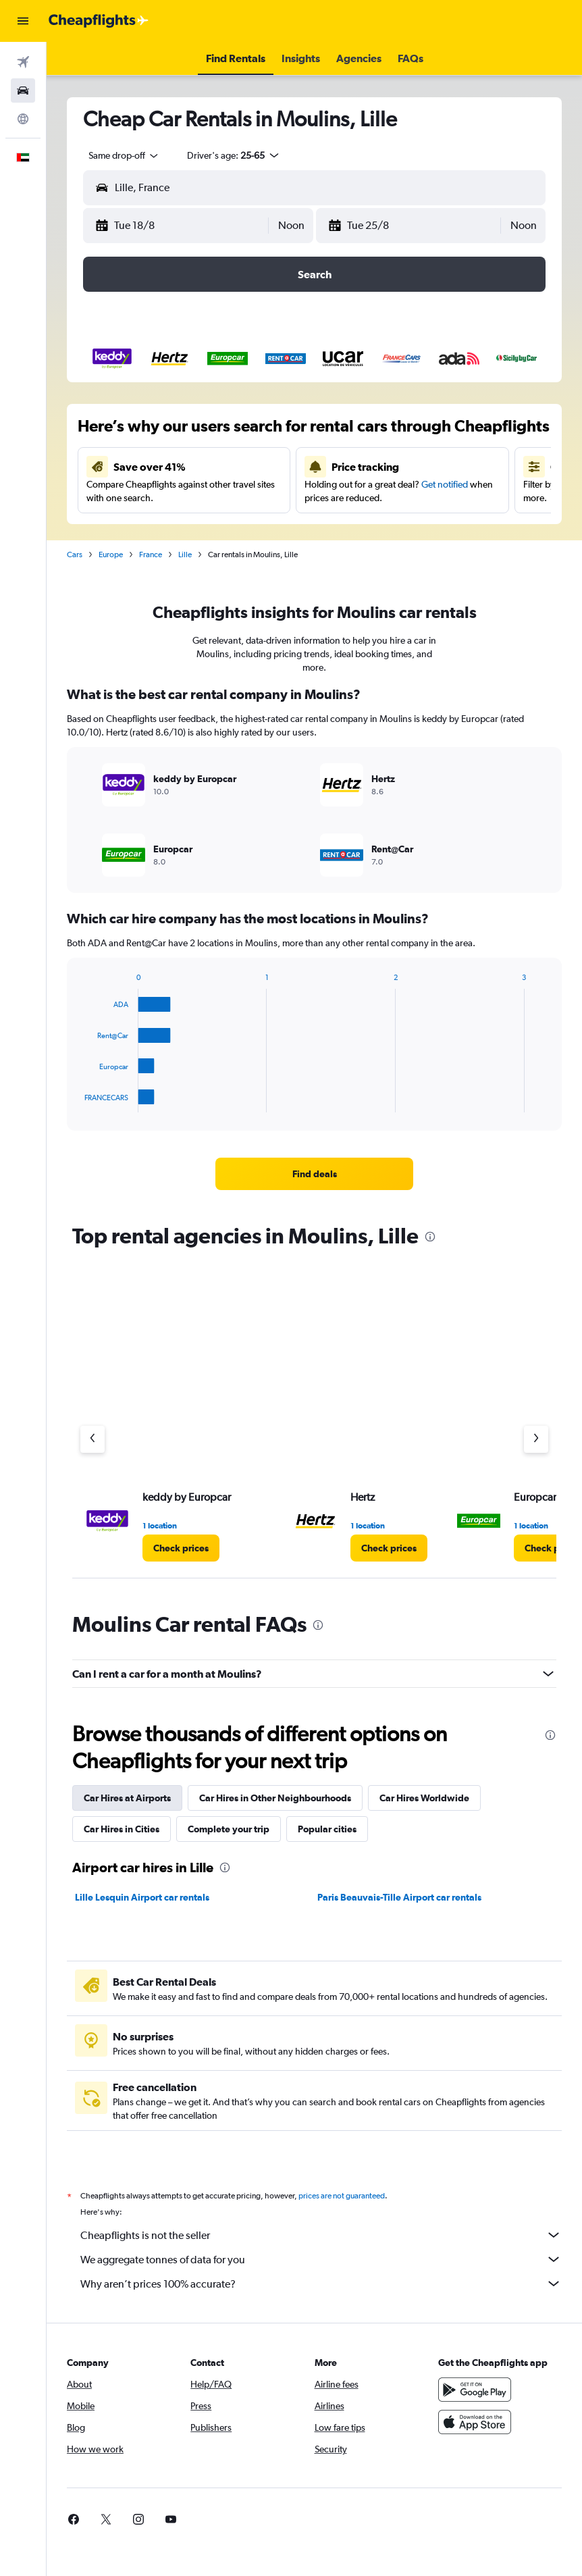 This screenshot has height=2576, width=582. I want to click on Car Hires in Other Neighbourhoods [tab], so click(275, 1798).